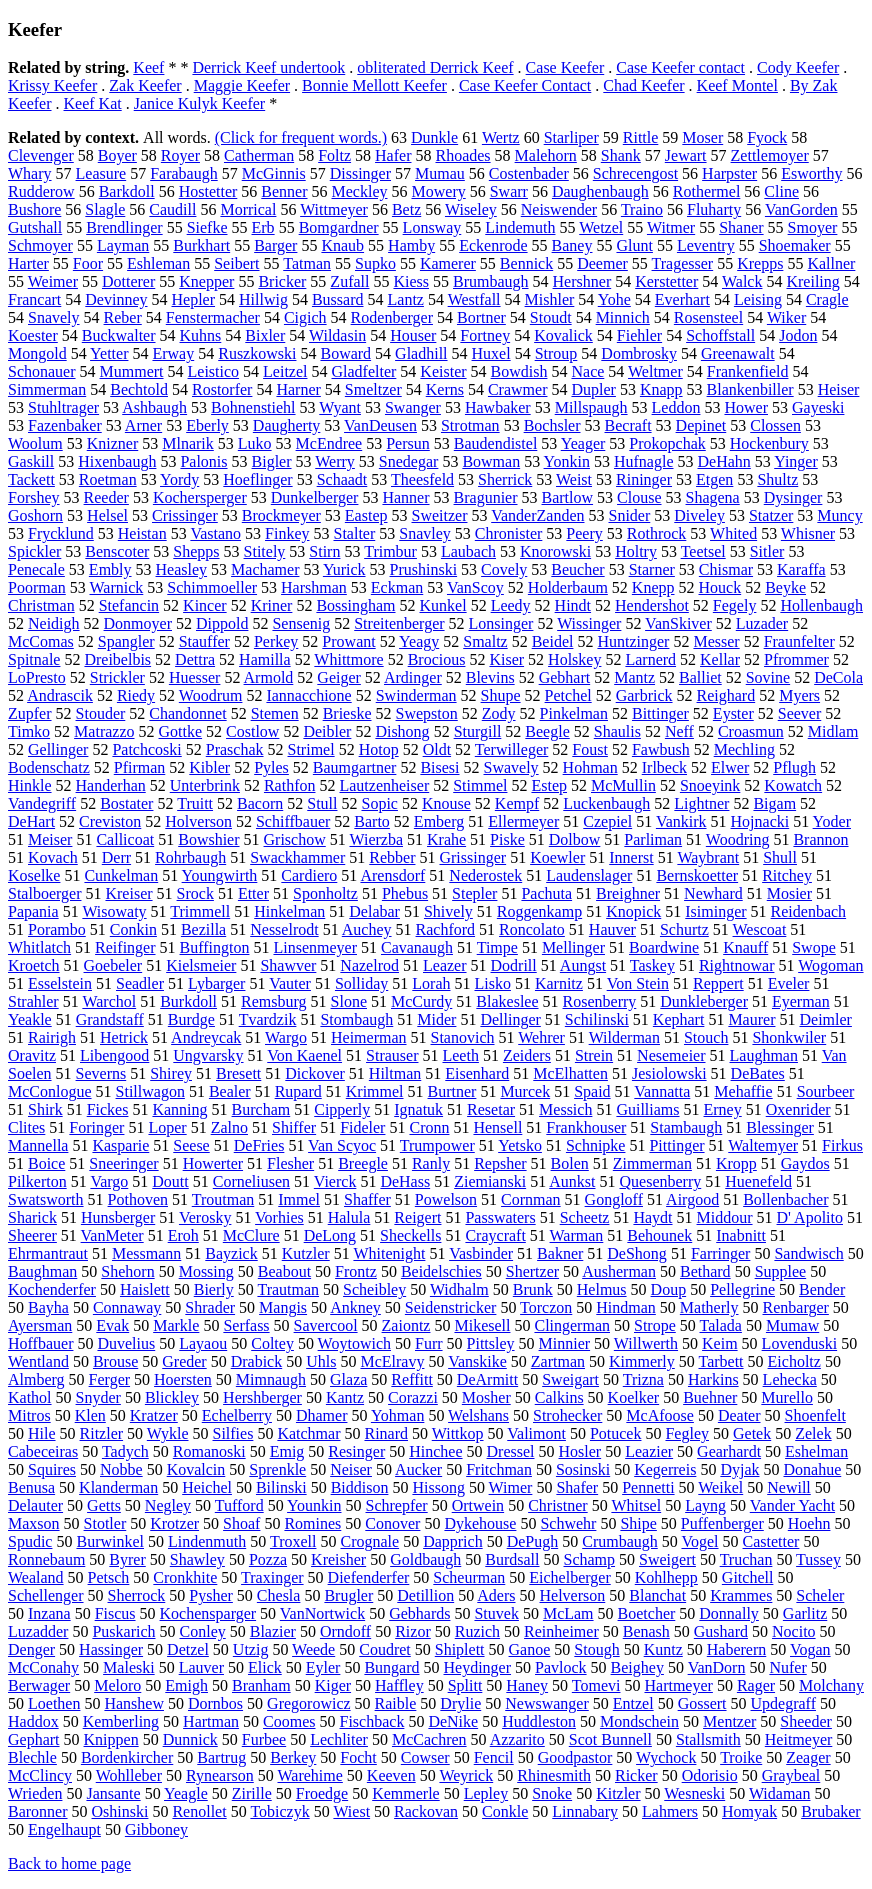  Describe the element at coordinates (750, 389) in the screenshot. I see `Blankenbiller` at that location.